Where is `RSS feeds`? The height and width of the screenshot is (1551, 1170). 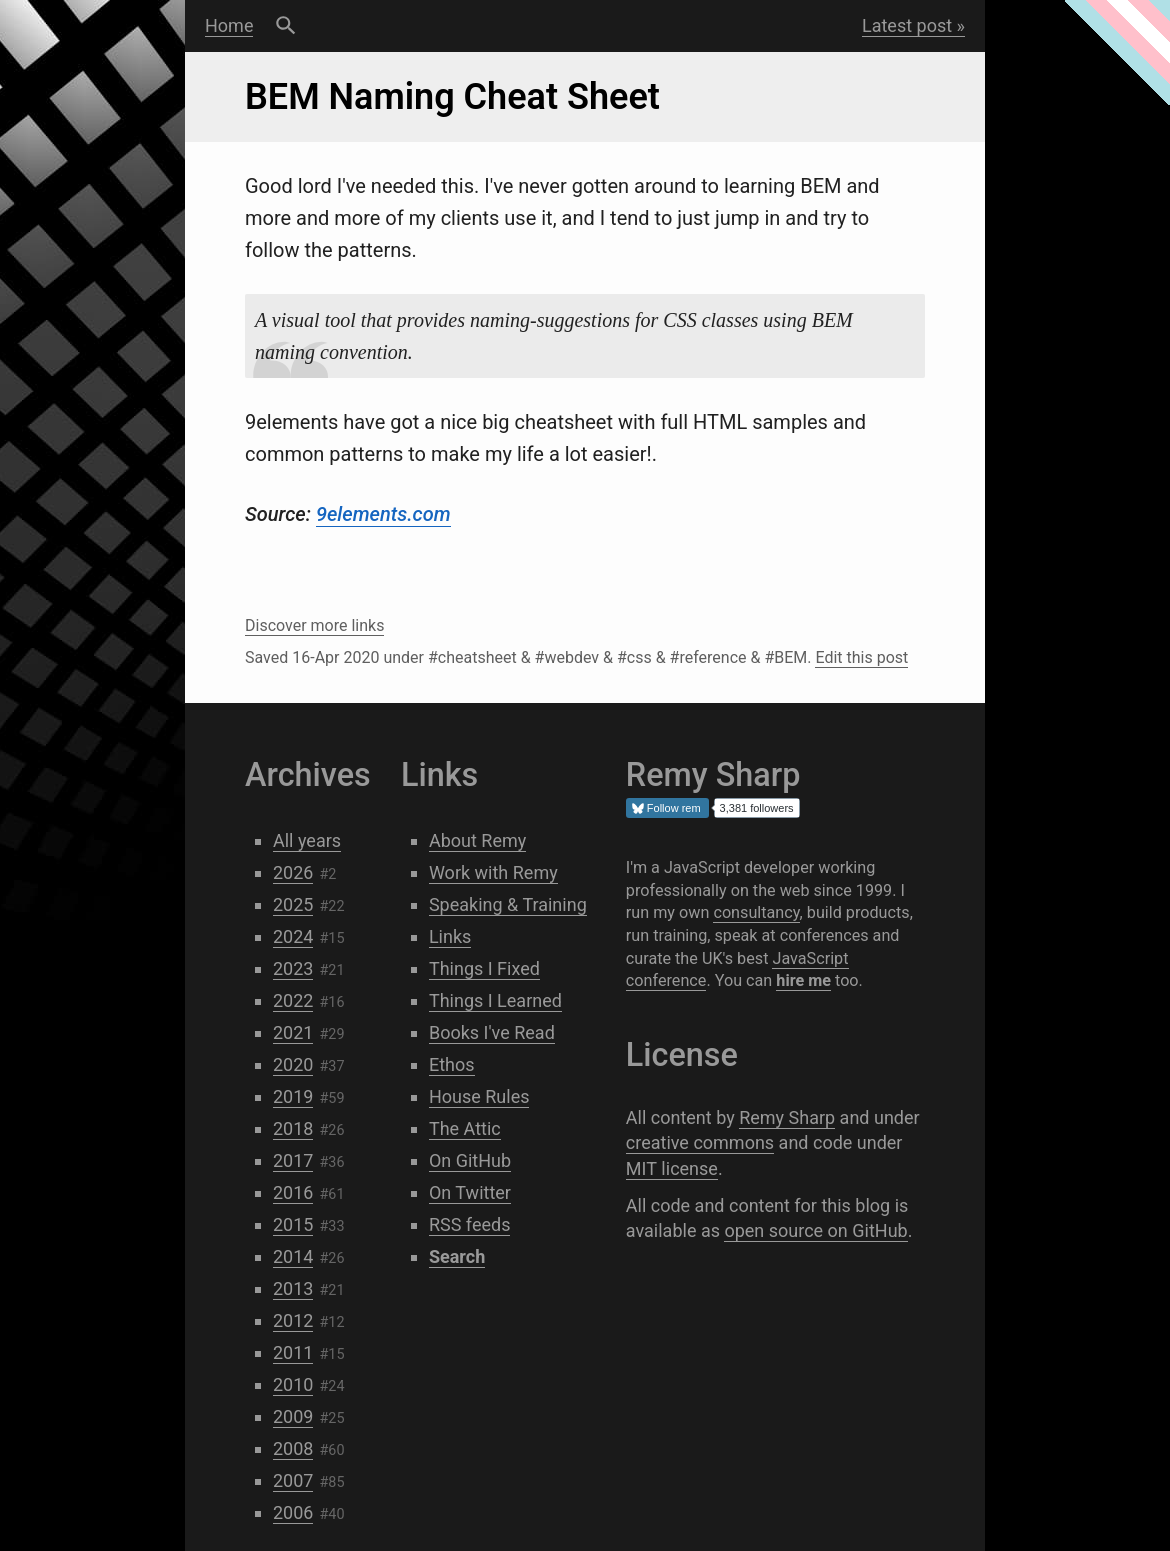
RSS feeds is located at coordinates (470, 1224).